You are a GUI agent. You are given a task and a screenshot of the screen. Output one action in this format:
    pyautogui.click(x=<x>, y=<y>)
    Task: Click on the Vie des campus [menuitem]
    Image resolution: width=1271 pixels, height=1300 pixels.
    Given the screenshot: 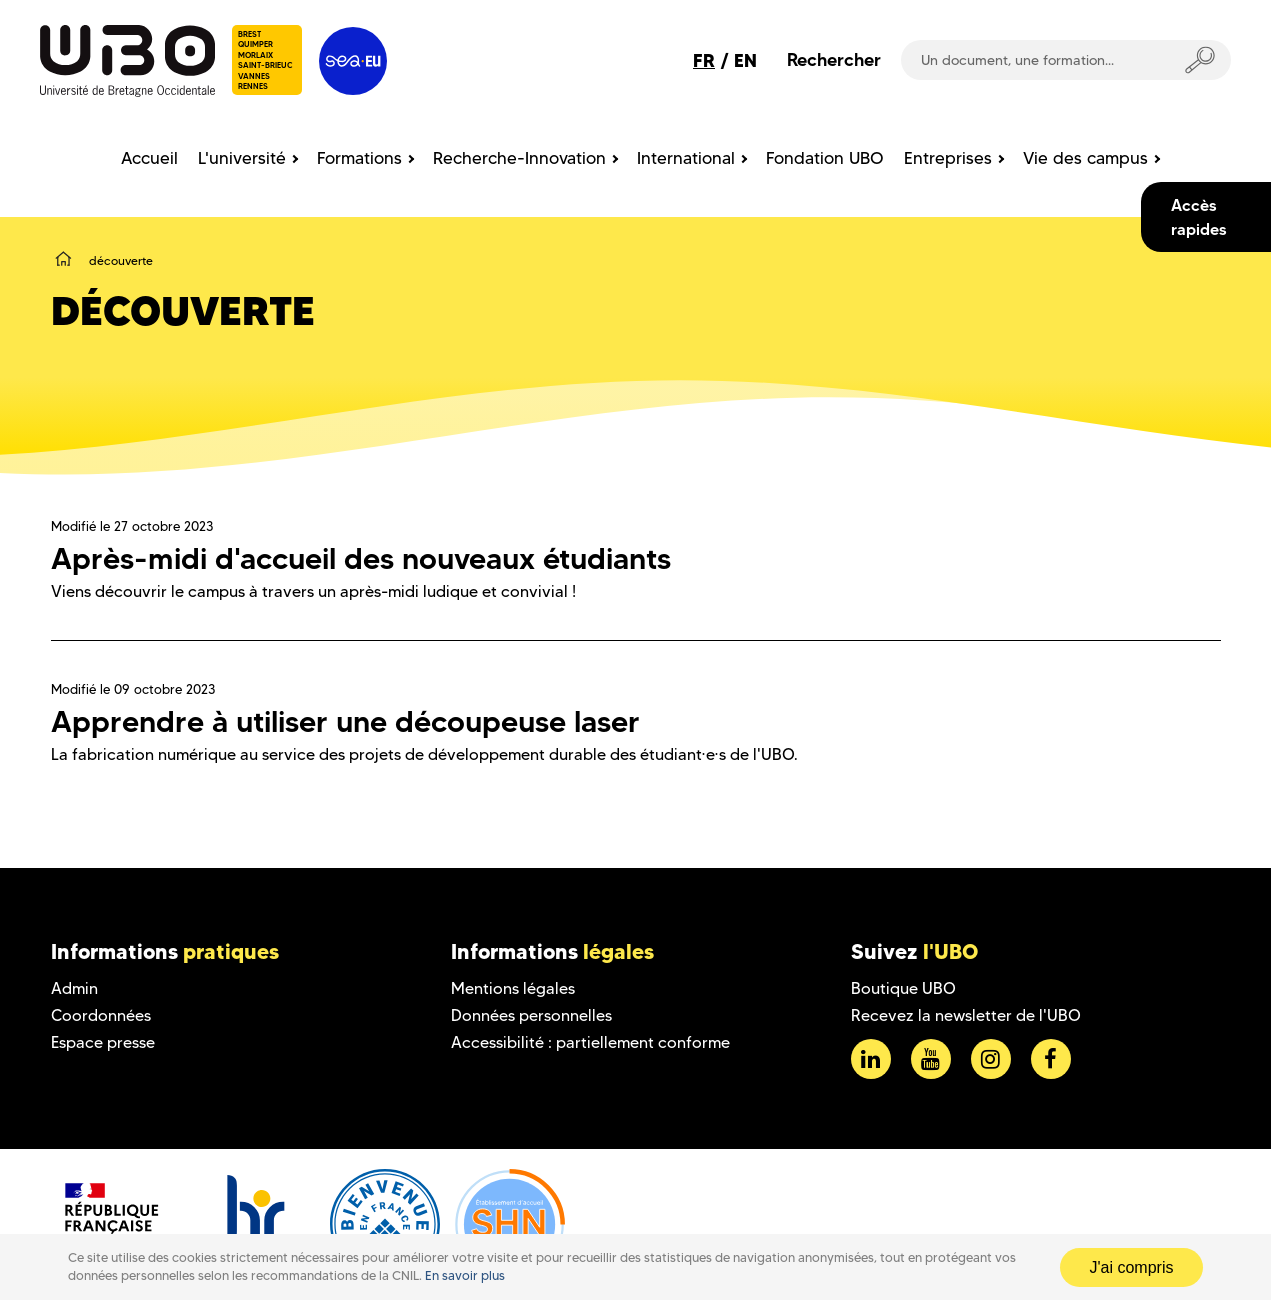 What is the action you would take?
    pyautogui.click(x=1085, y=158)
    